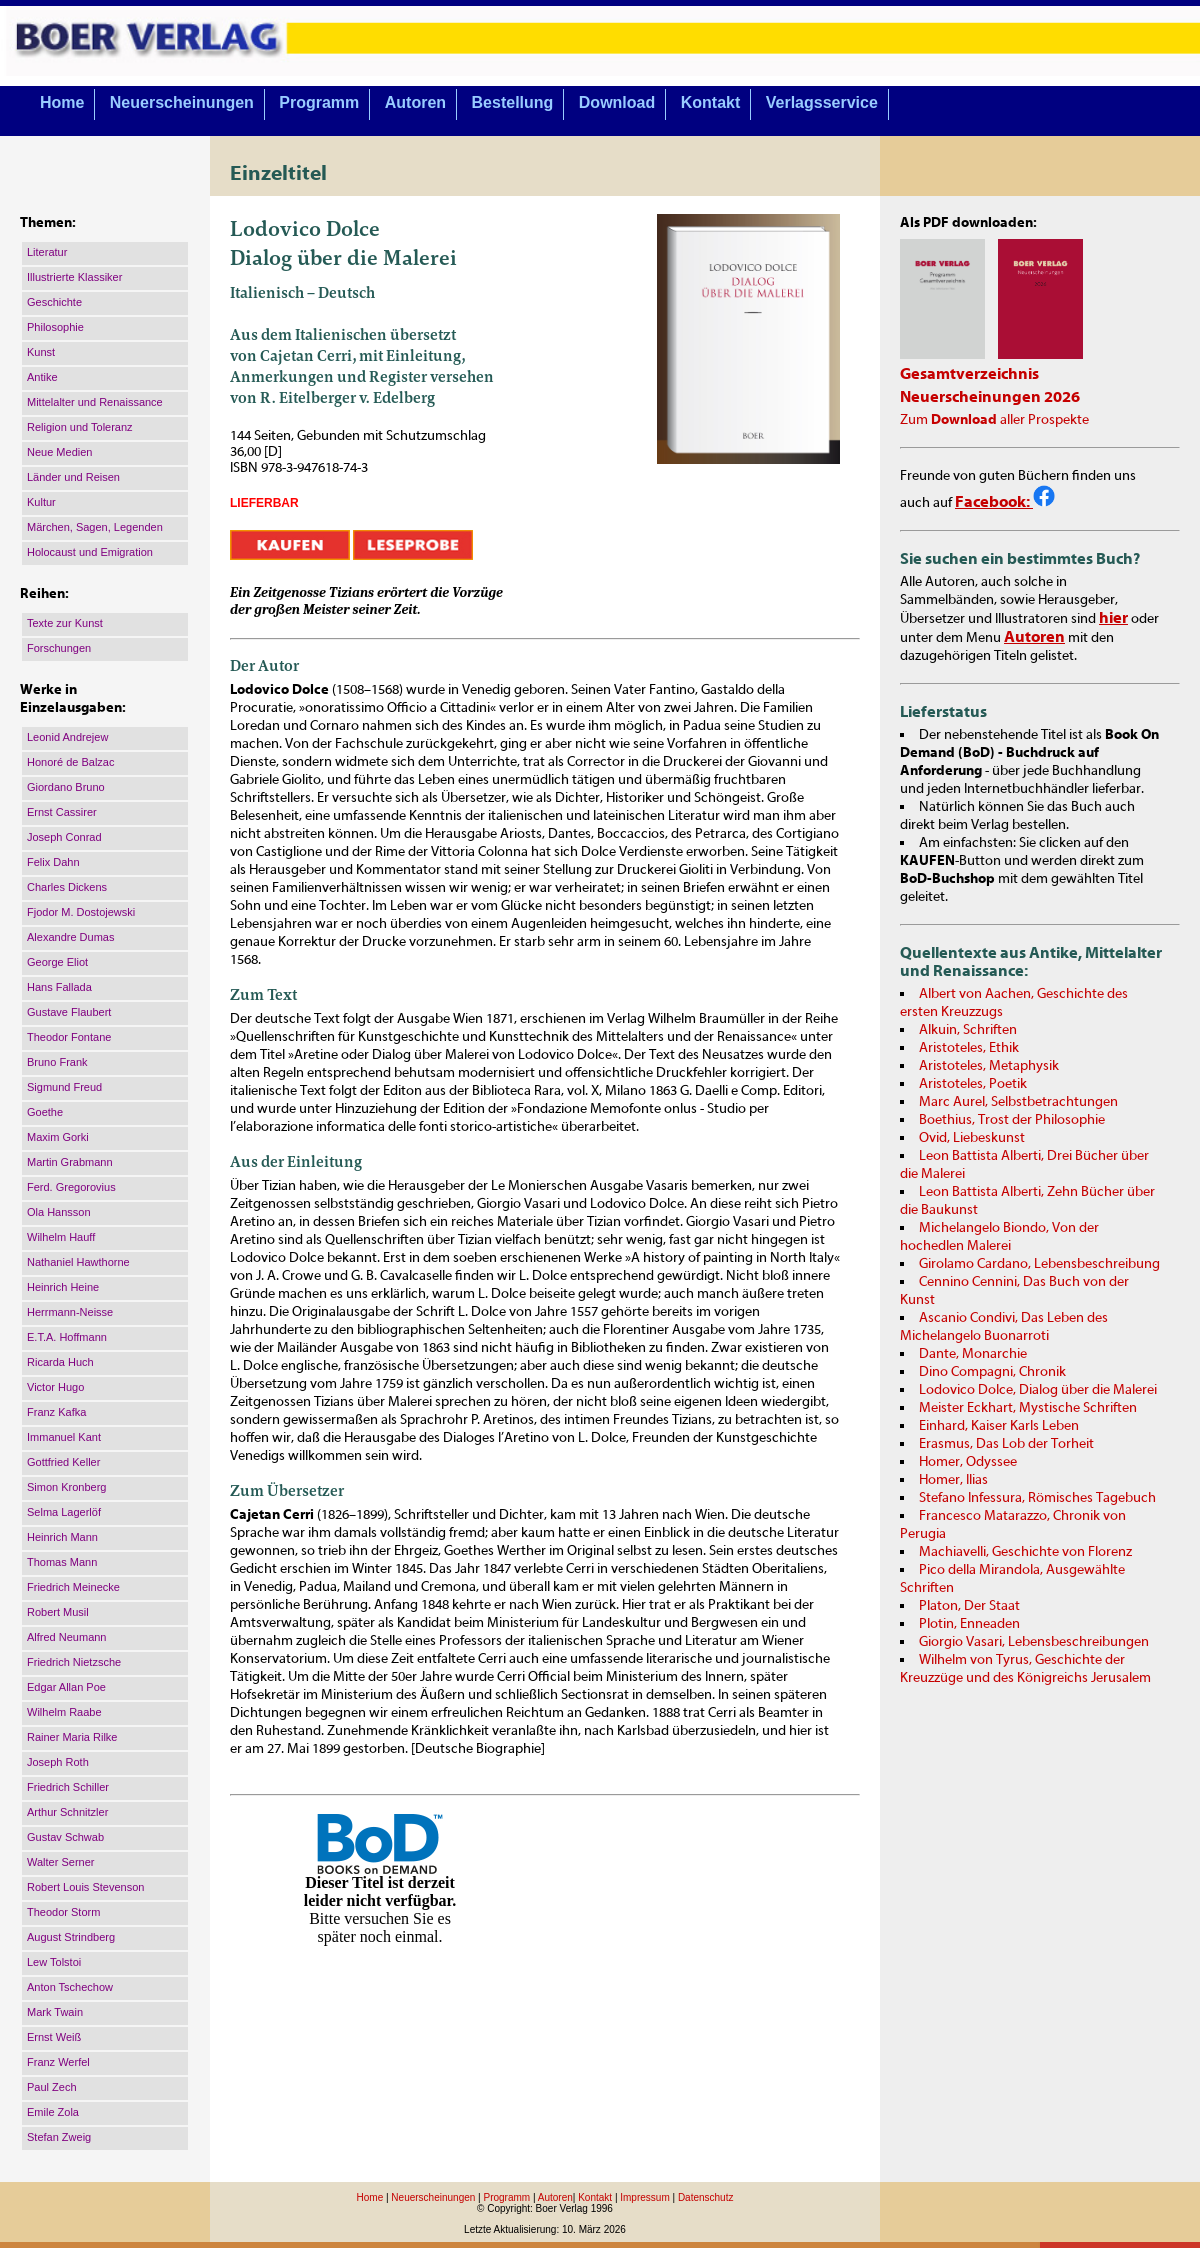 The image size is (1200, 2248). I want to click on Friedrich Schiller, so click(68, 1787).